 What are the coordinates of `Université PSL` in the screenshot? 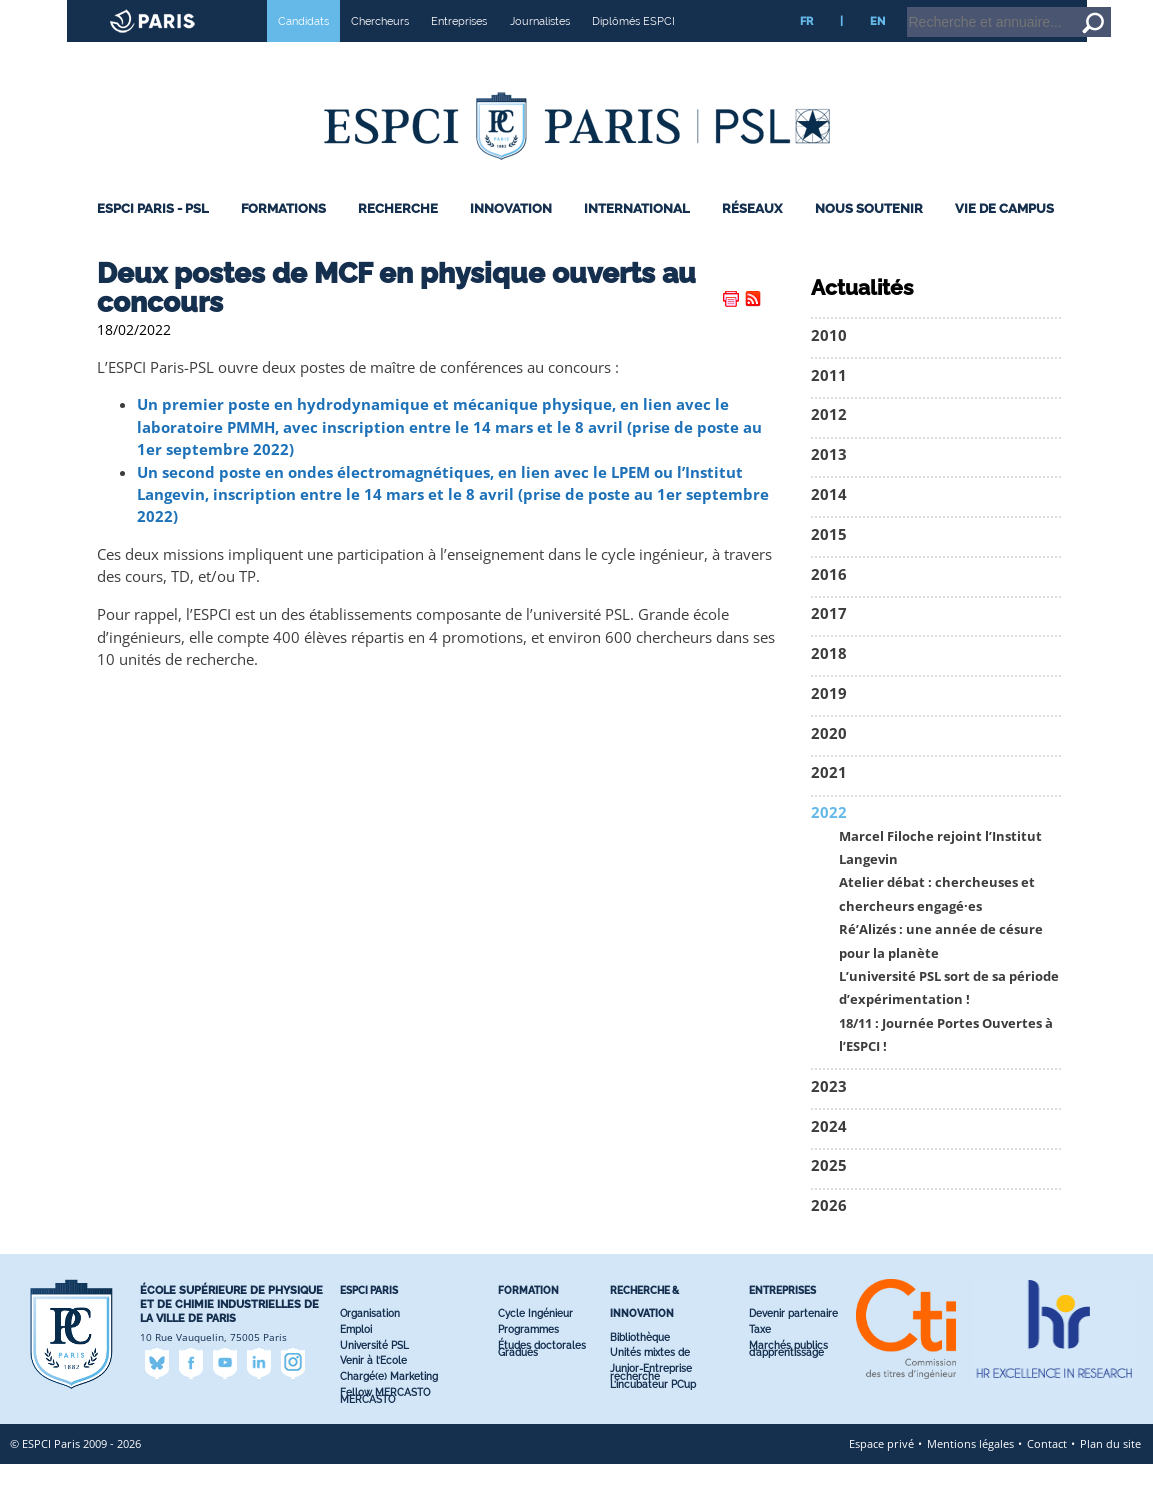 It's located at (374, 1373).